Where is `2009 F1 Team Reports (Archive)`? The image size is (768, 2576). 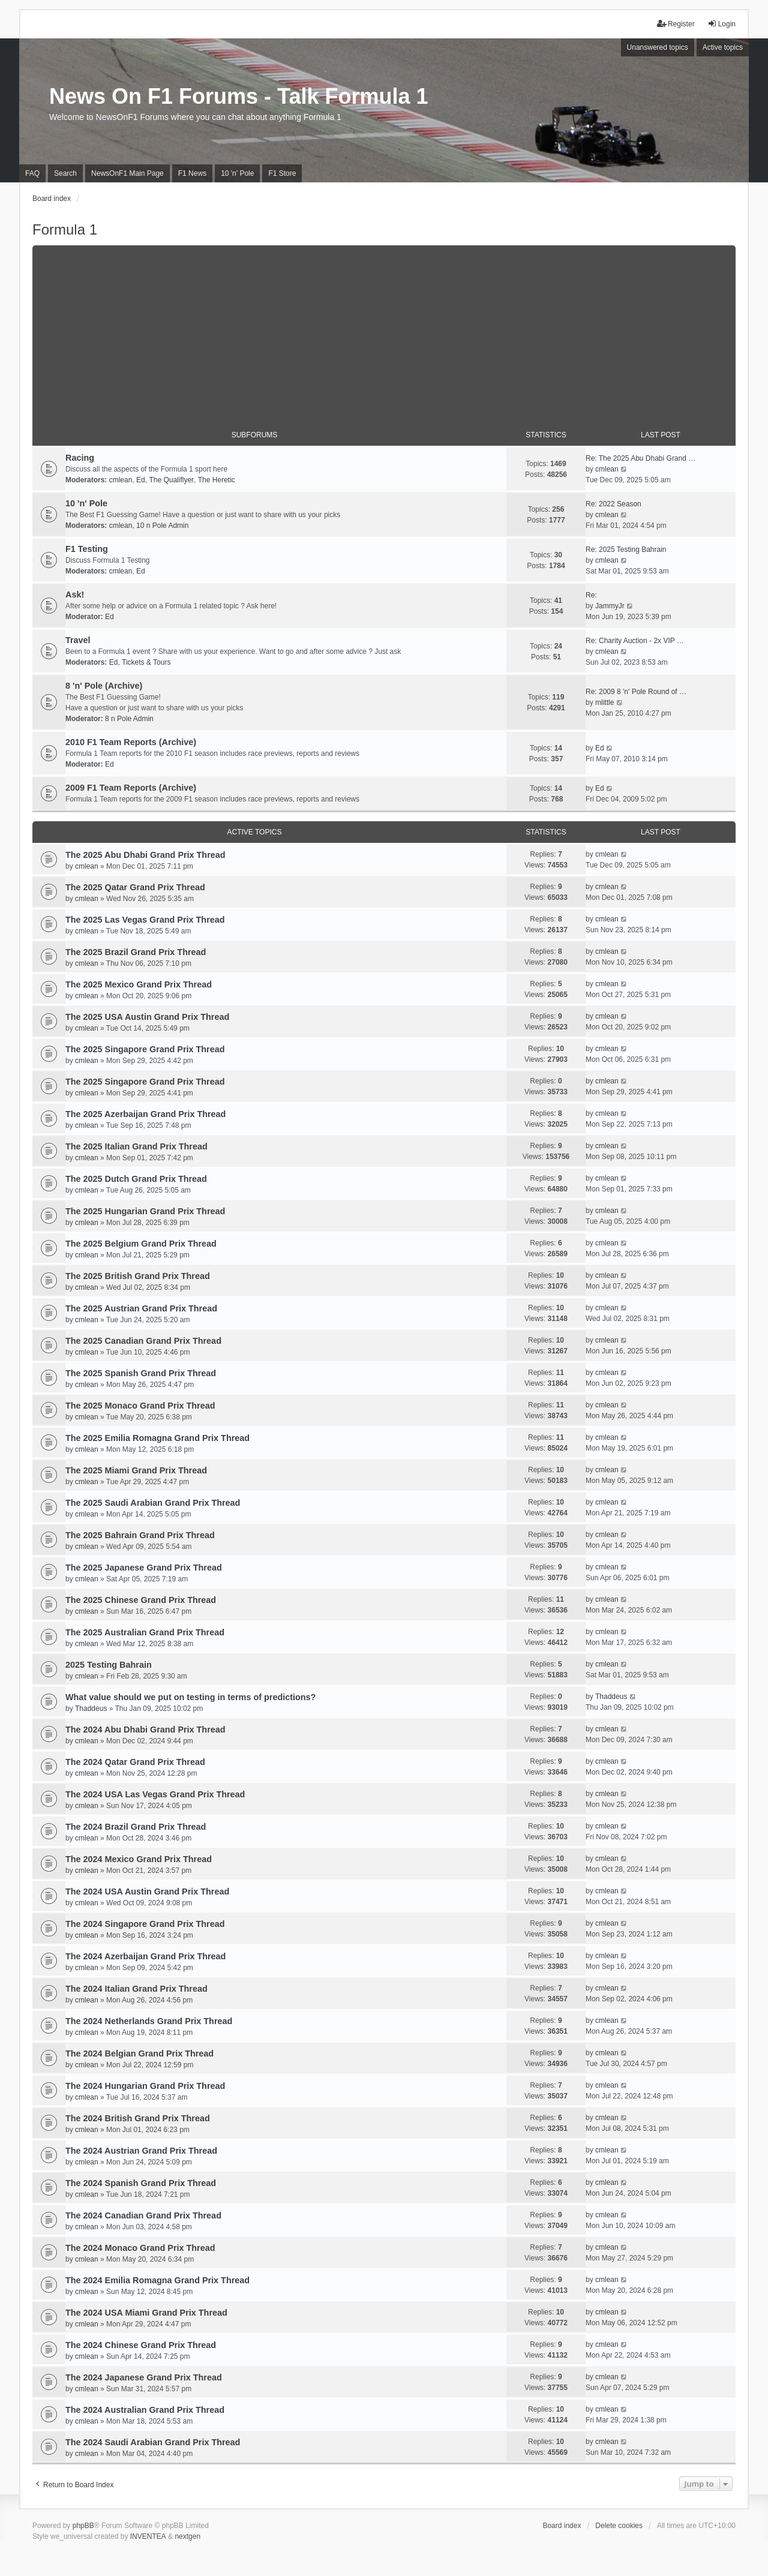
2009 F1 Team Reports (Archive) is located at coordinates (130, 787).